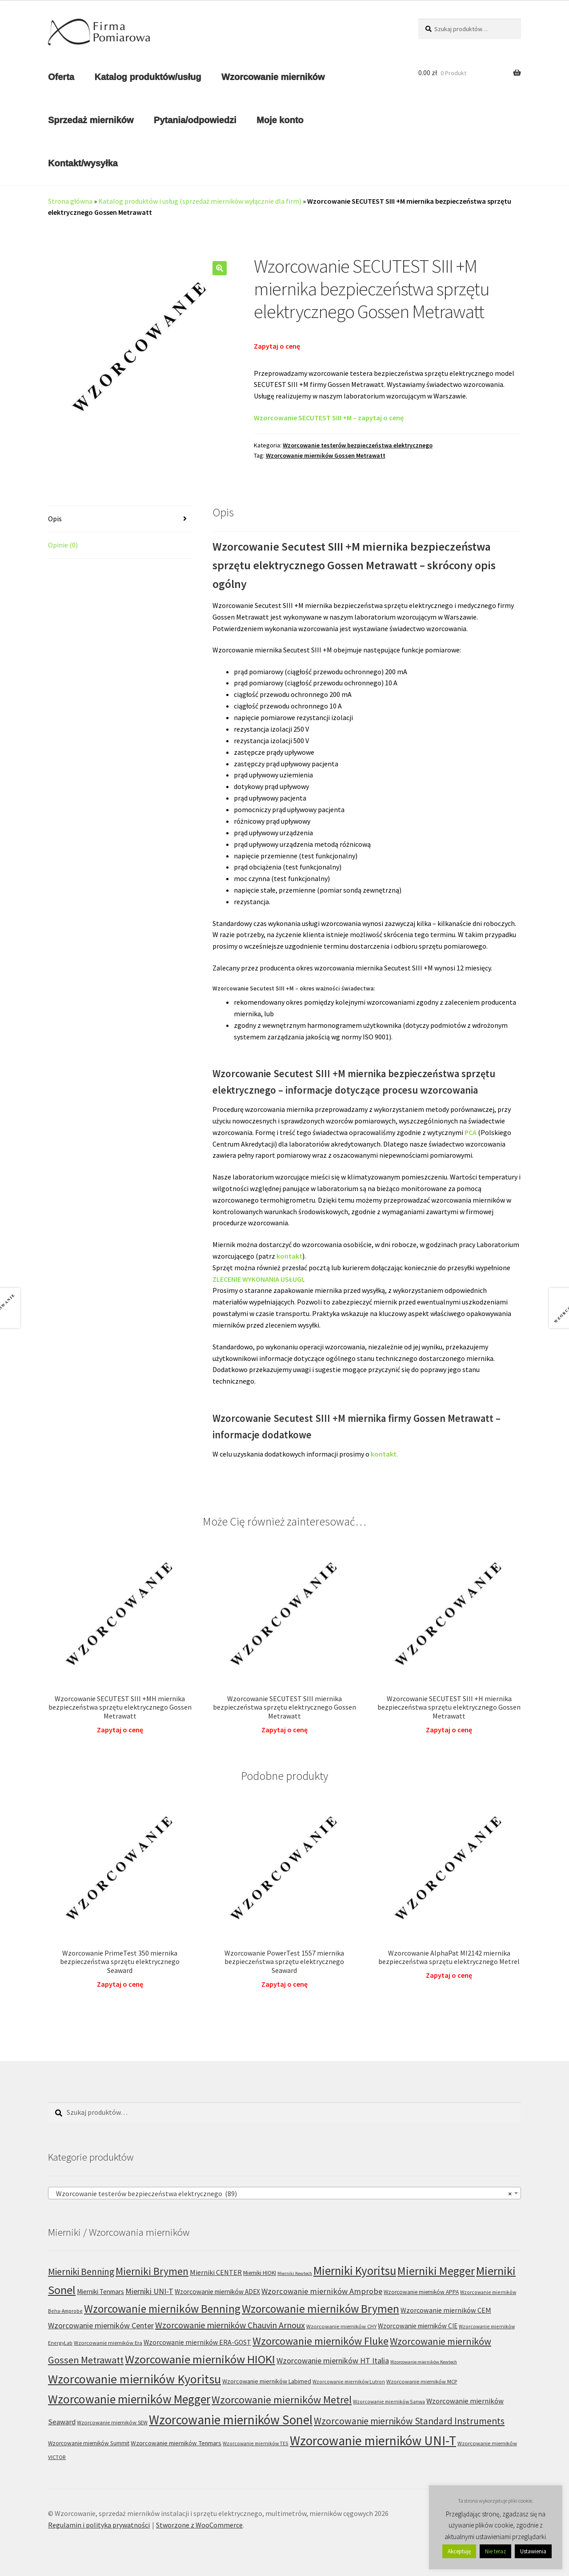 Image resolution: width=569 pixels, height=2576 pixels. Describe the element at coordinates (409, 2421) in the screenshot. I see `Wzorcowanie mierników Standard Instruments [Wzorcowanie mierników Standard Instruments (32 produkty)]` at that location.